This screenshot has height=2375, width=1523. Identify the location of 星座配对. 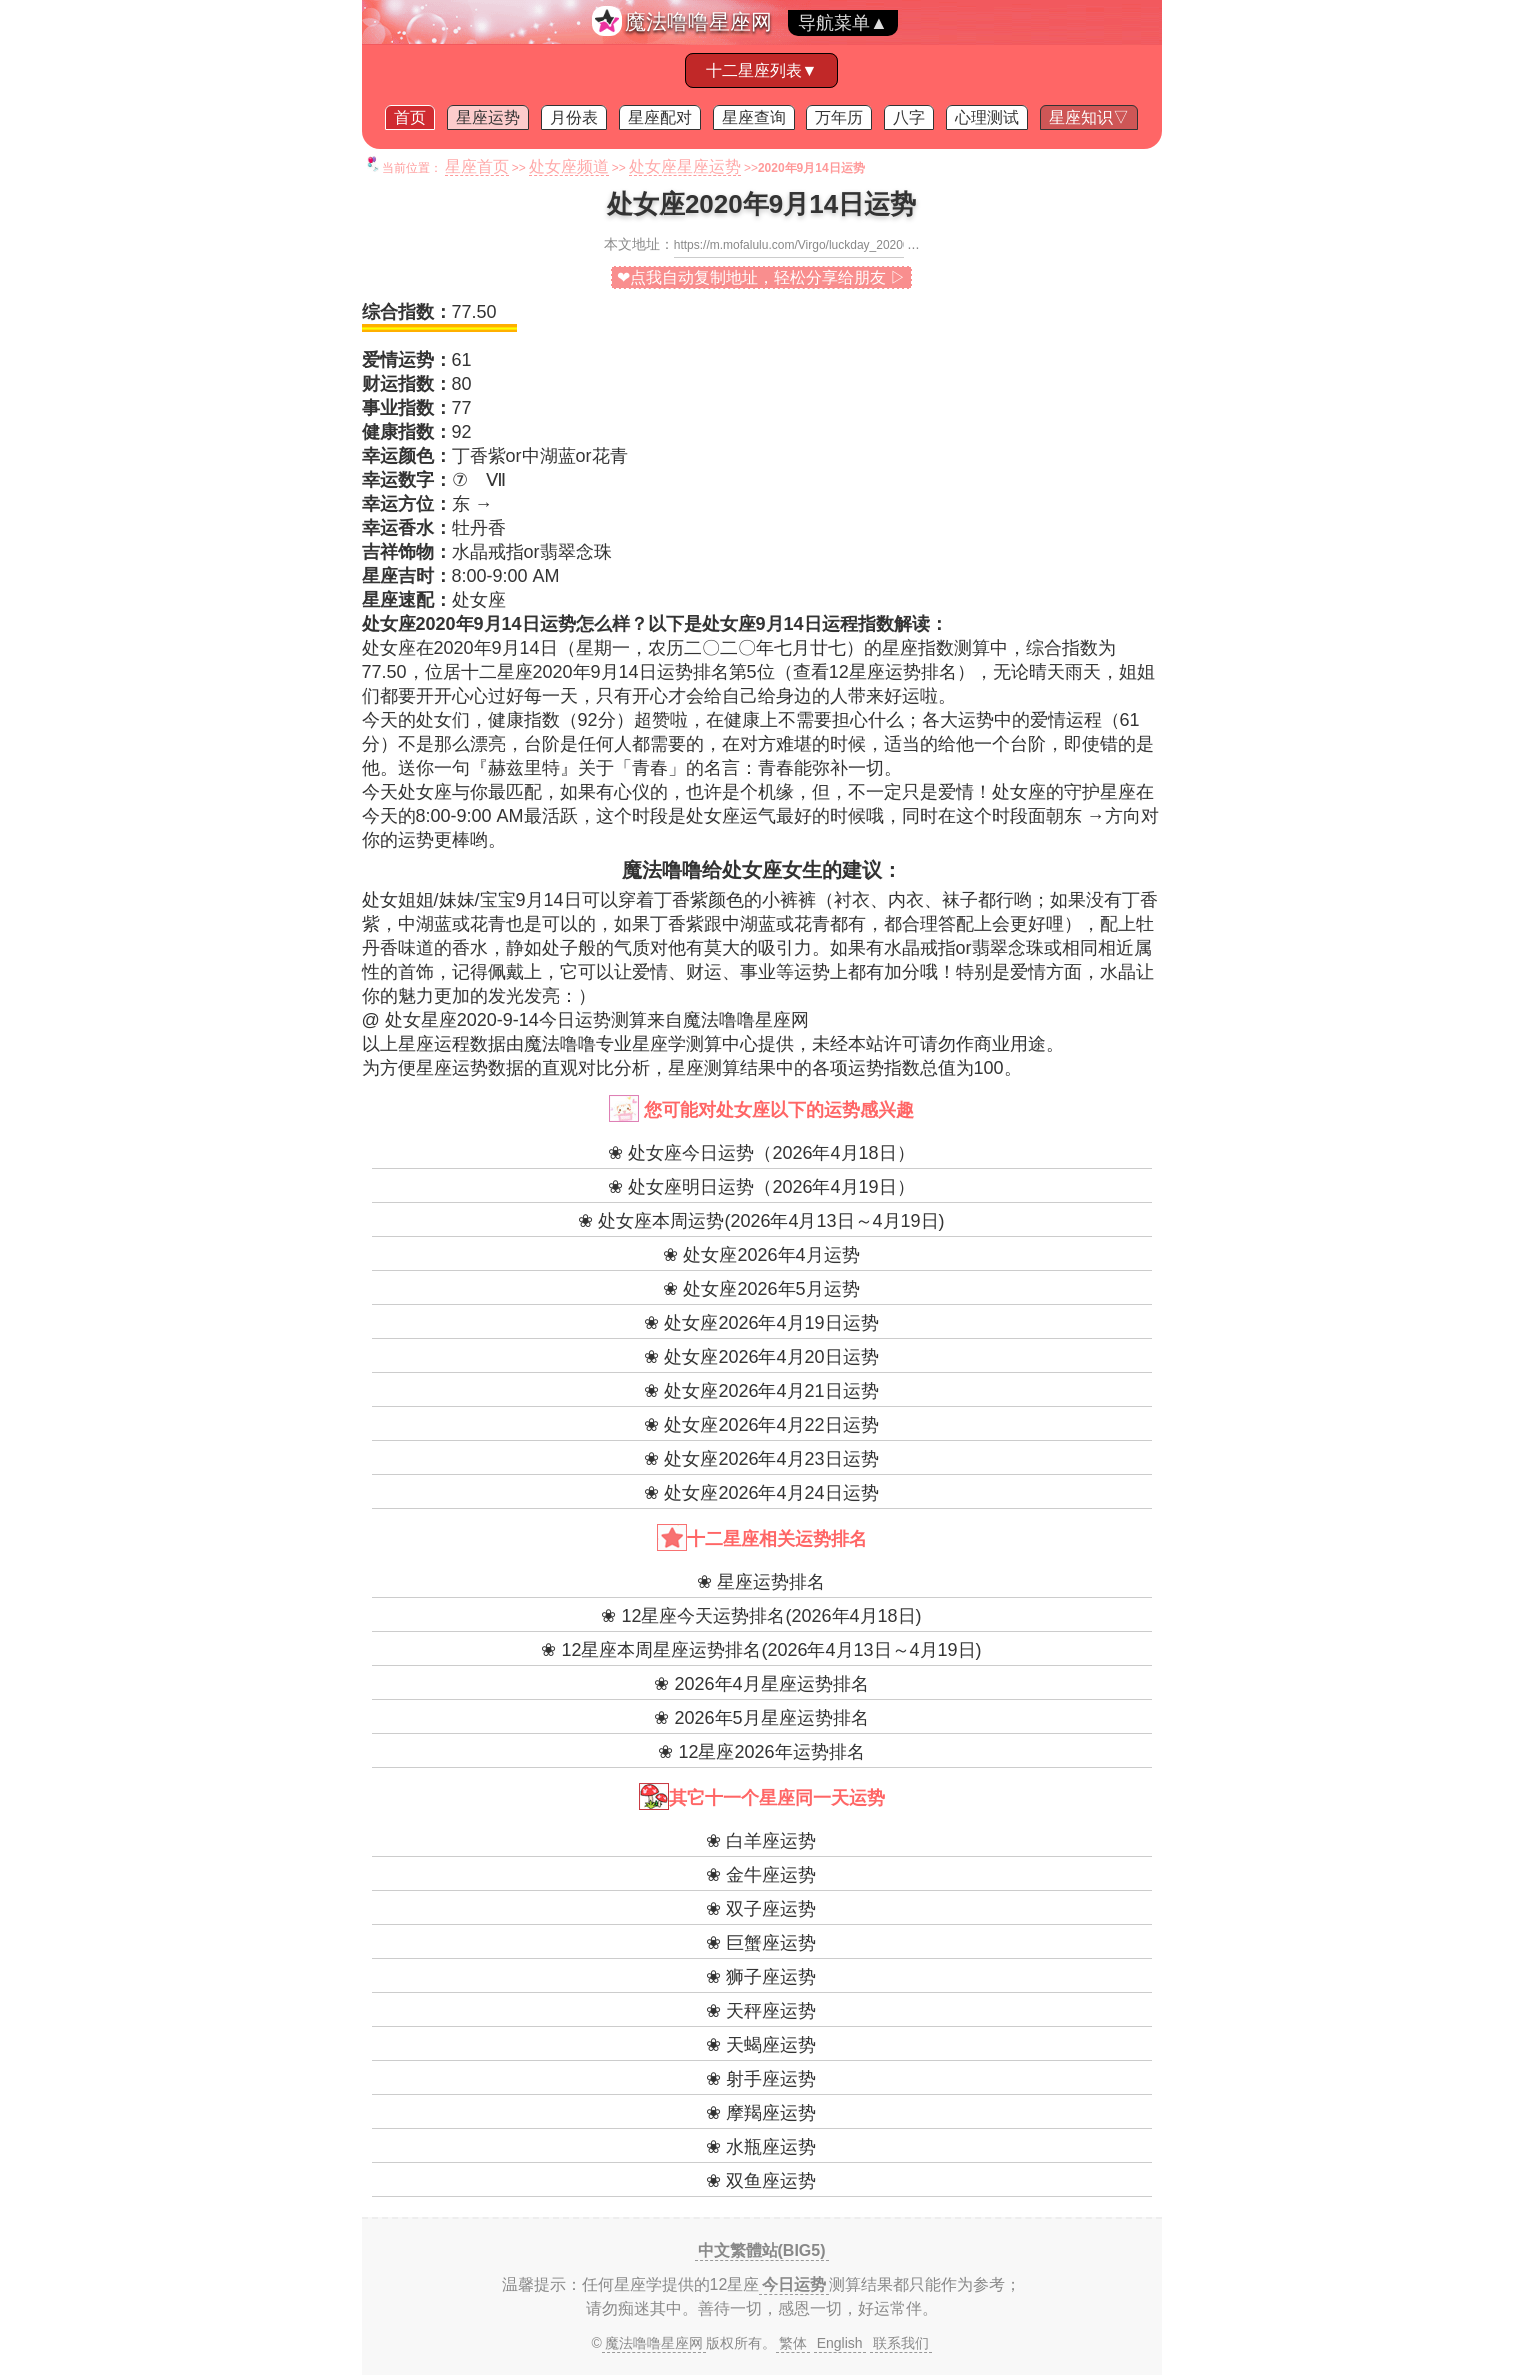
(660, 117).